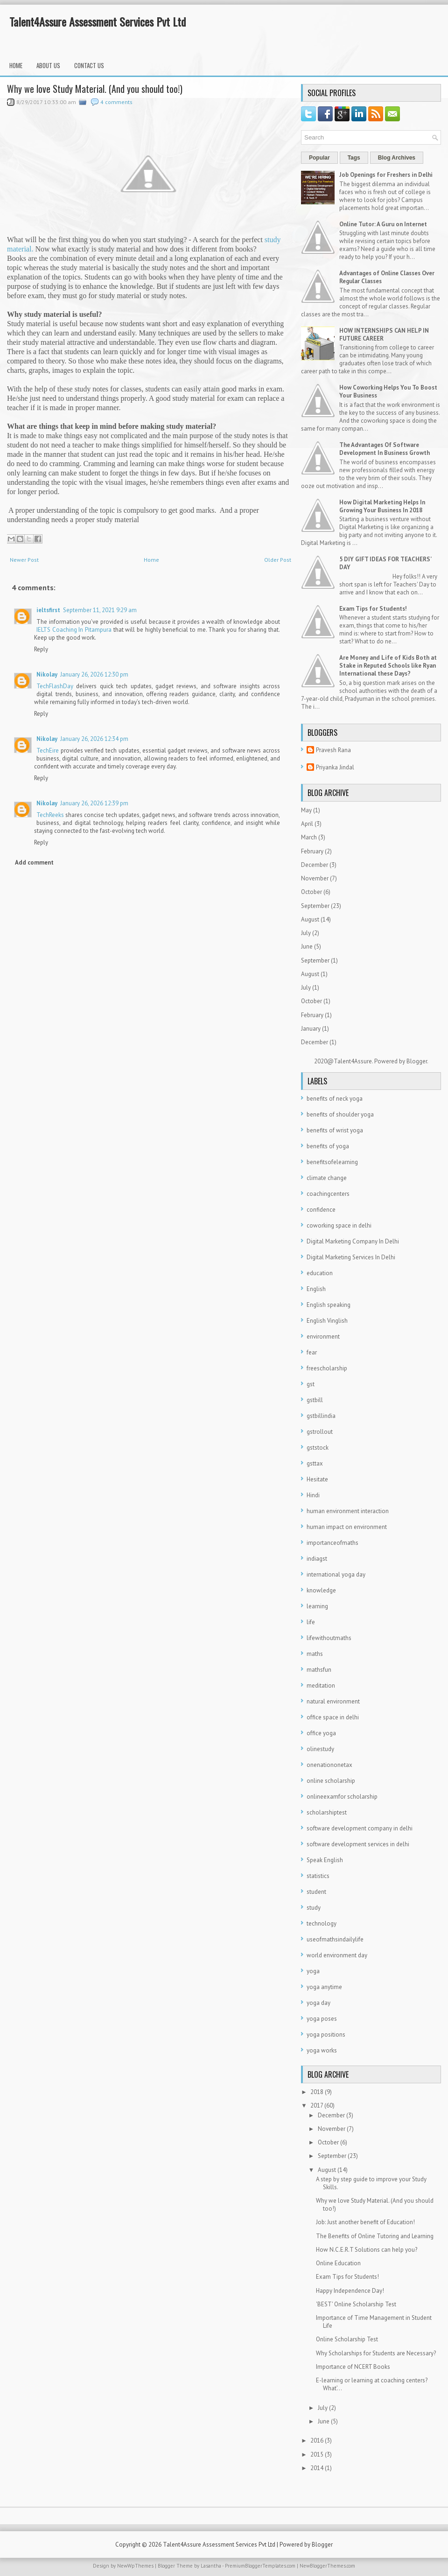 The image size is (448, 2576). I want to click on gstrollout, so click(320, 1432).